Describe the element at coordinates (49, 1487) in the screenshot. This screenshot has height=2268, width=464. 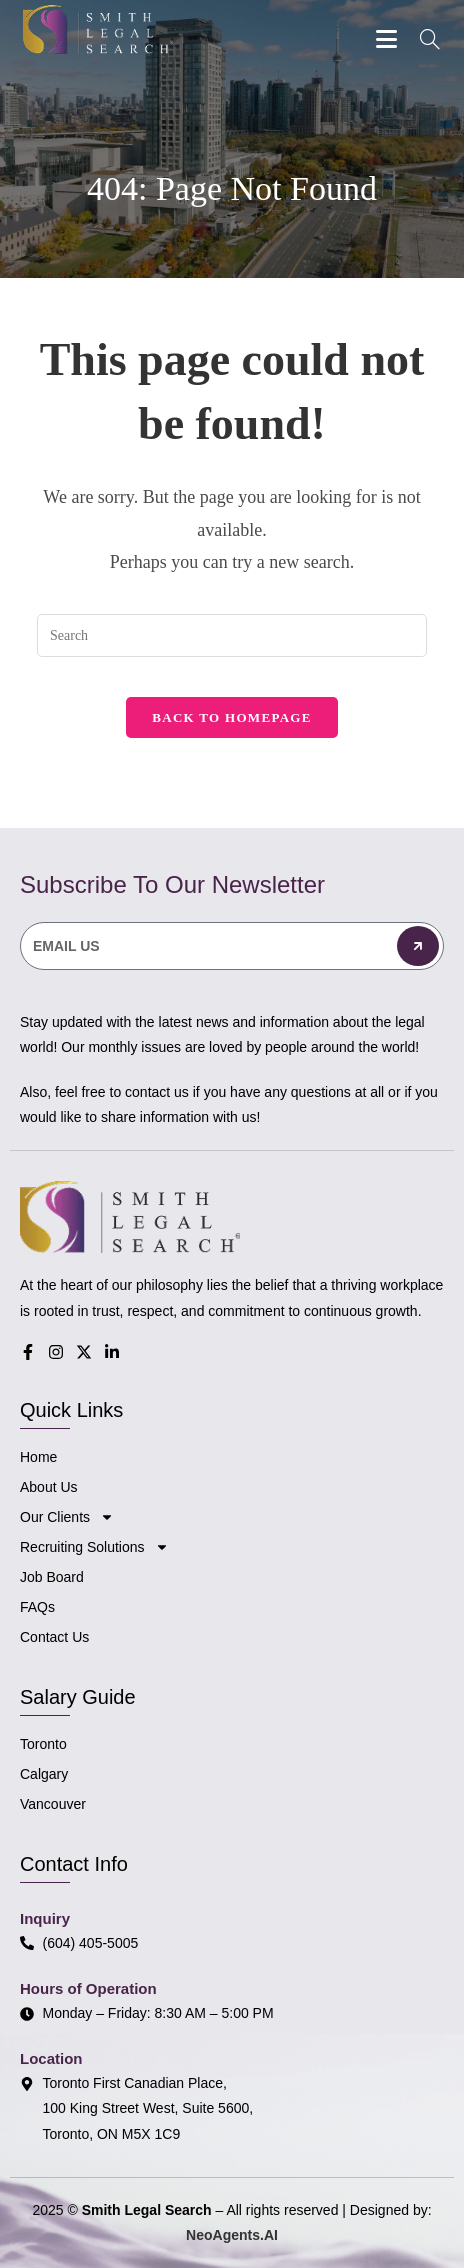
I see `About Us` at that location.